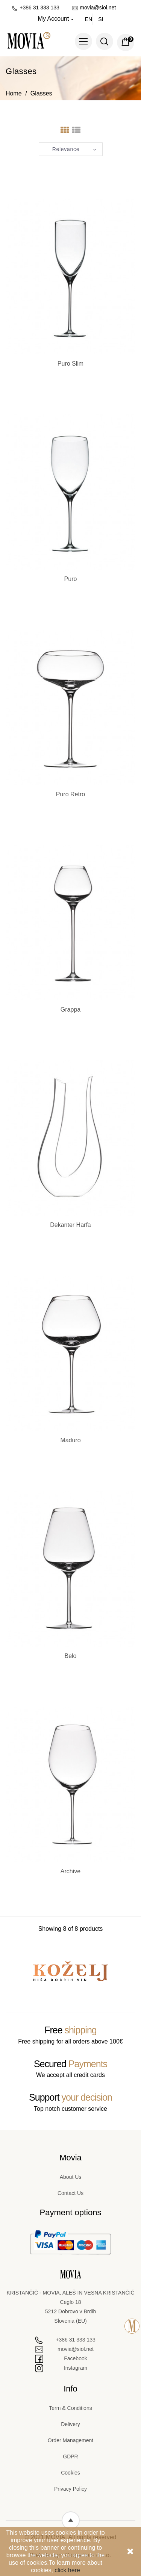 The image size is (141, 2576). Describe the element at coordinates (70, 1871) in the screenshot. I see `Archive` at that location.